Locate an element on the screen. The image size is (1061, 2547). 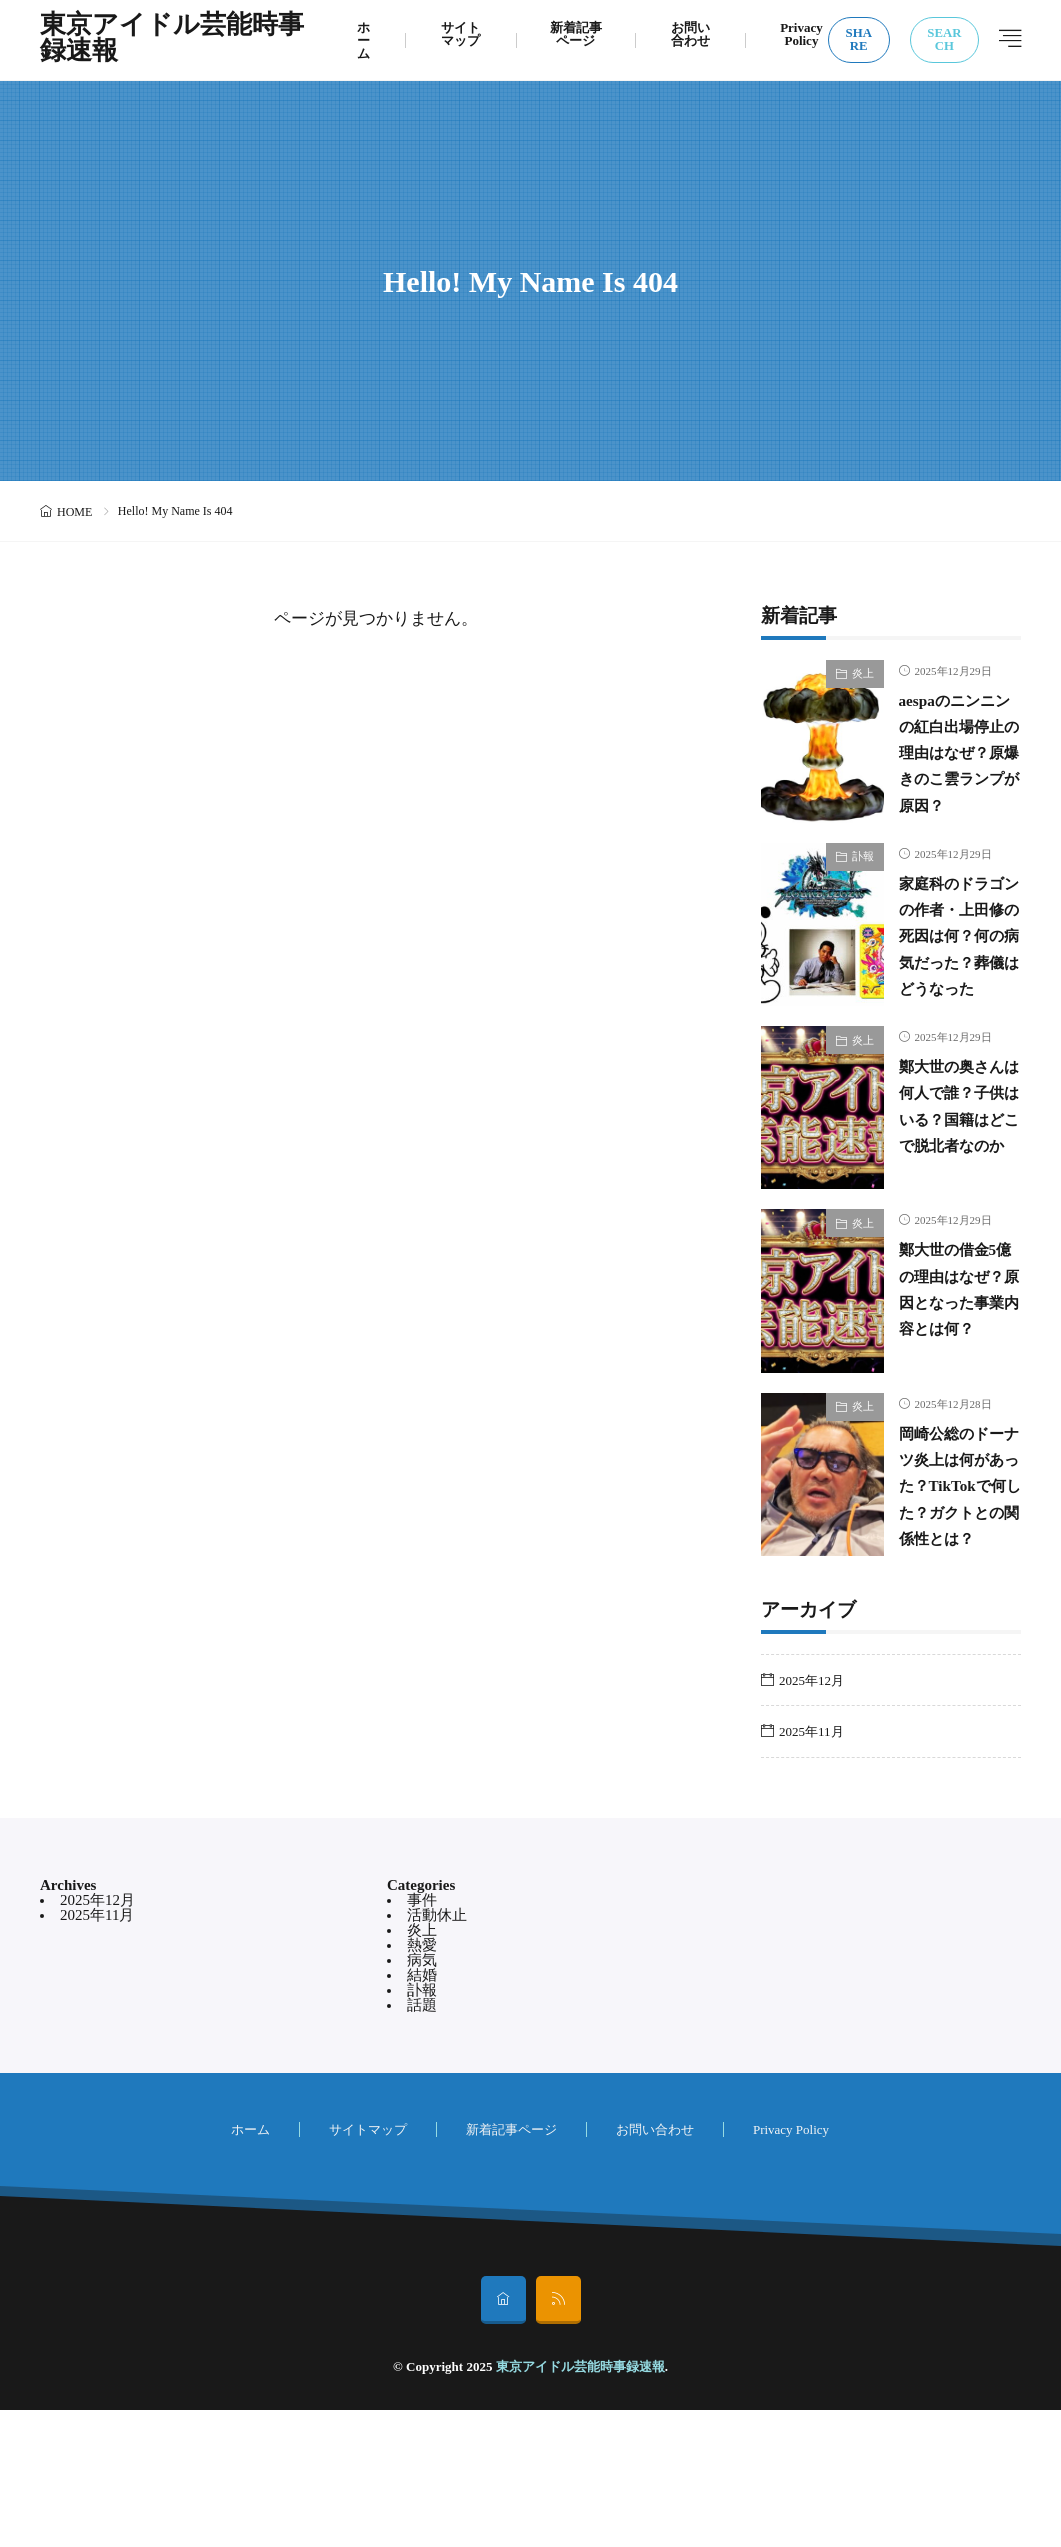
家庭科のドラゴンの作者・上田修の死因は何？何の病気だった？葬儀はどうなった is located at coordinates (953, 983).